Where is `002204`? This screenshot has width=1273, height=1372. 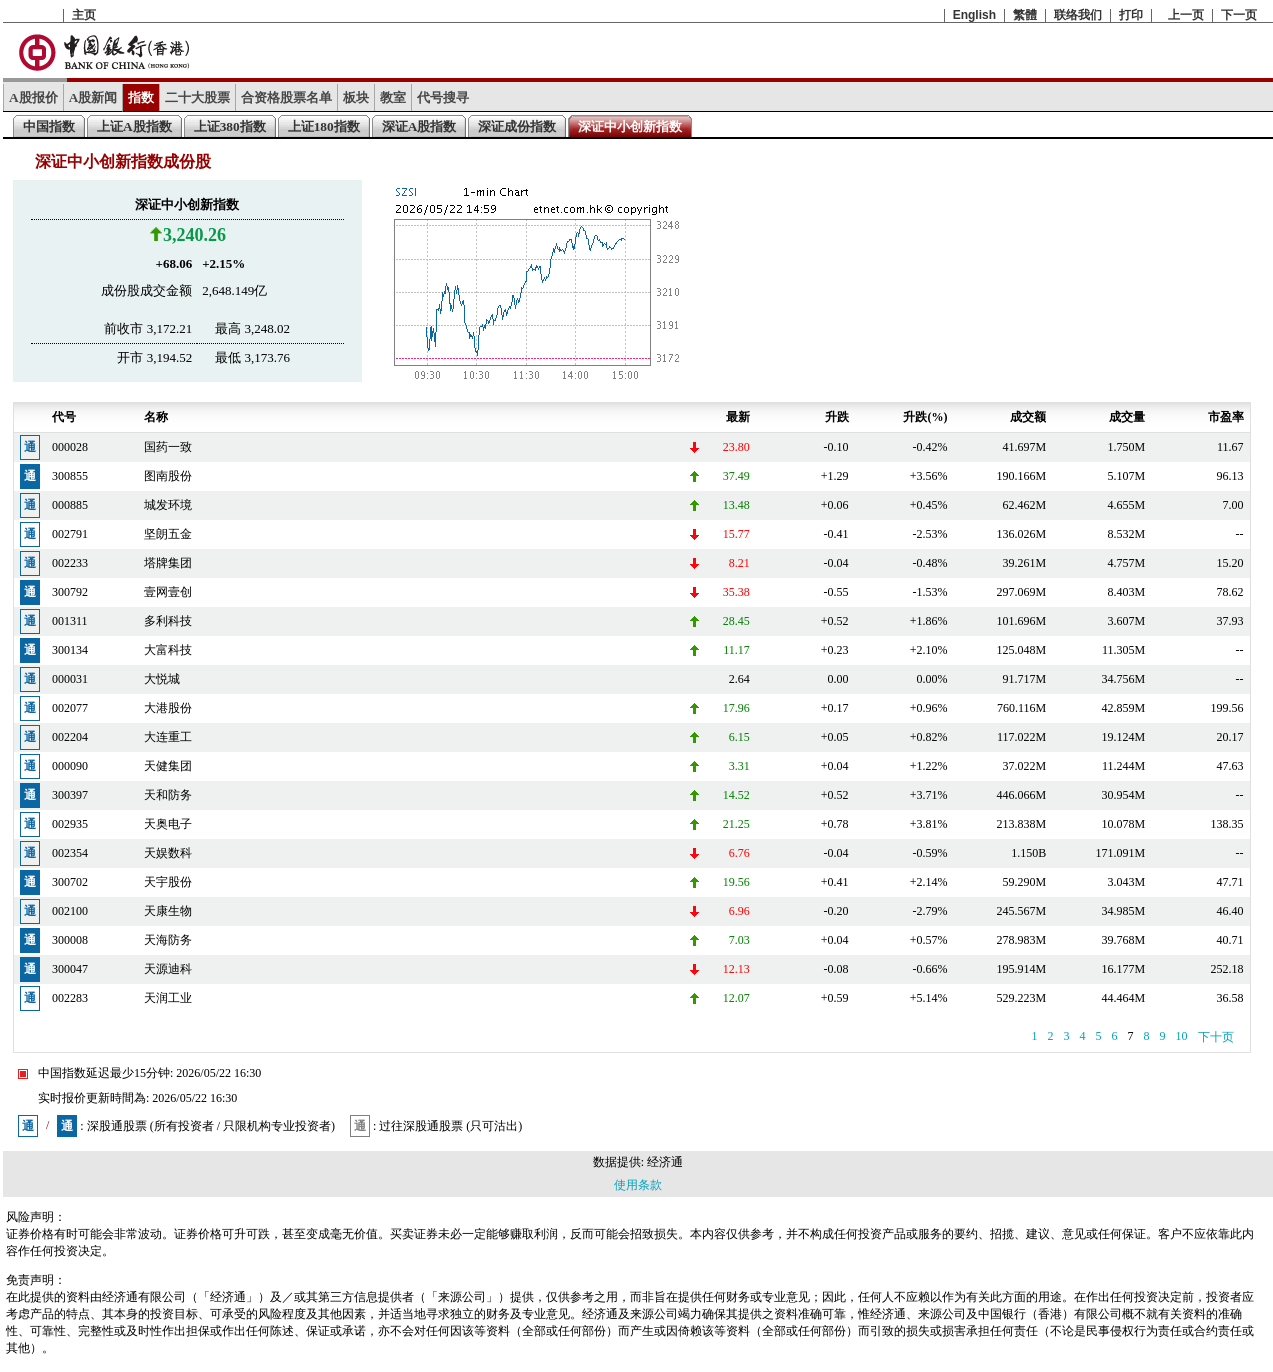 002204 is located at coordinates (70, 737).